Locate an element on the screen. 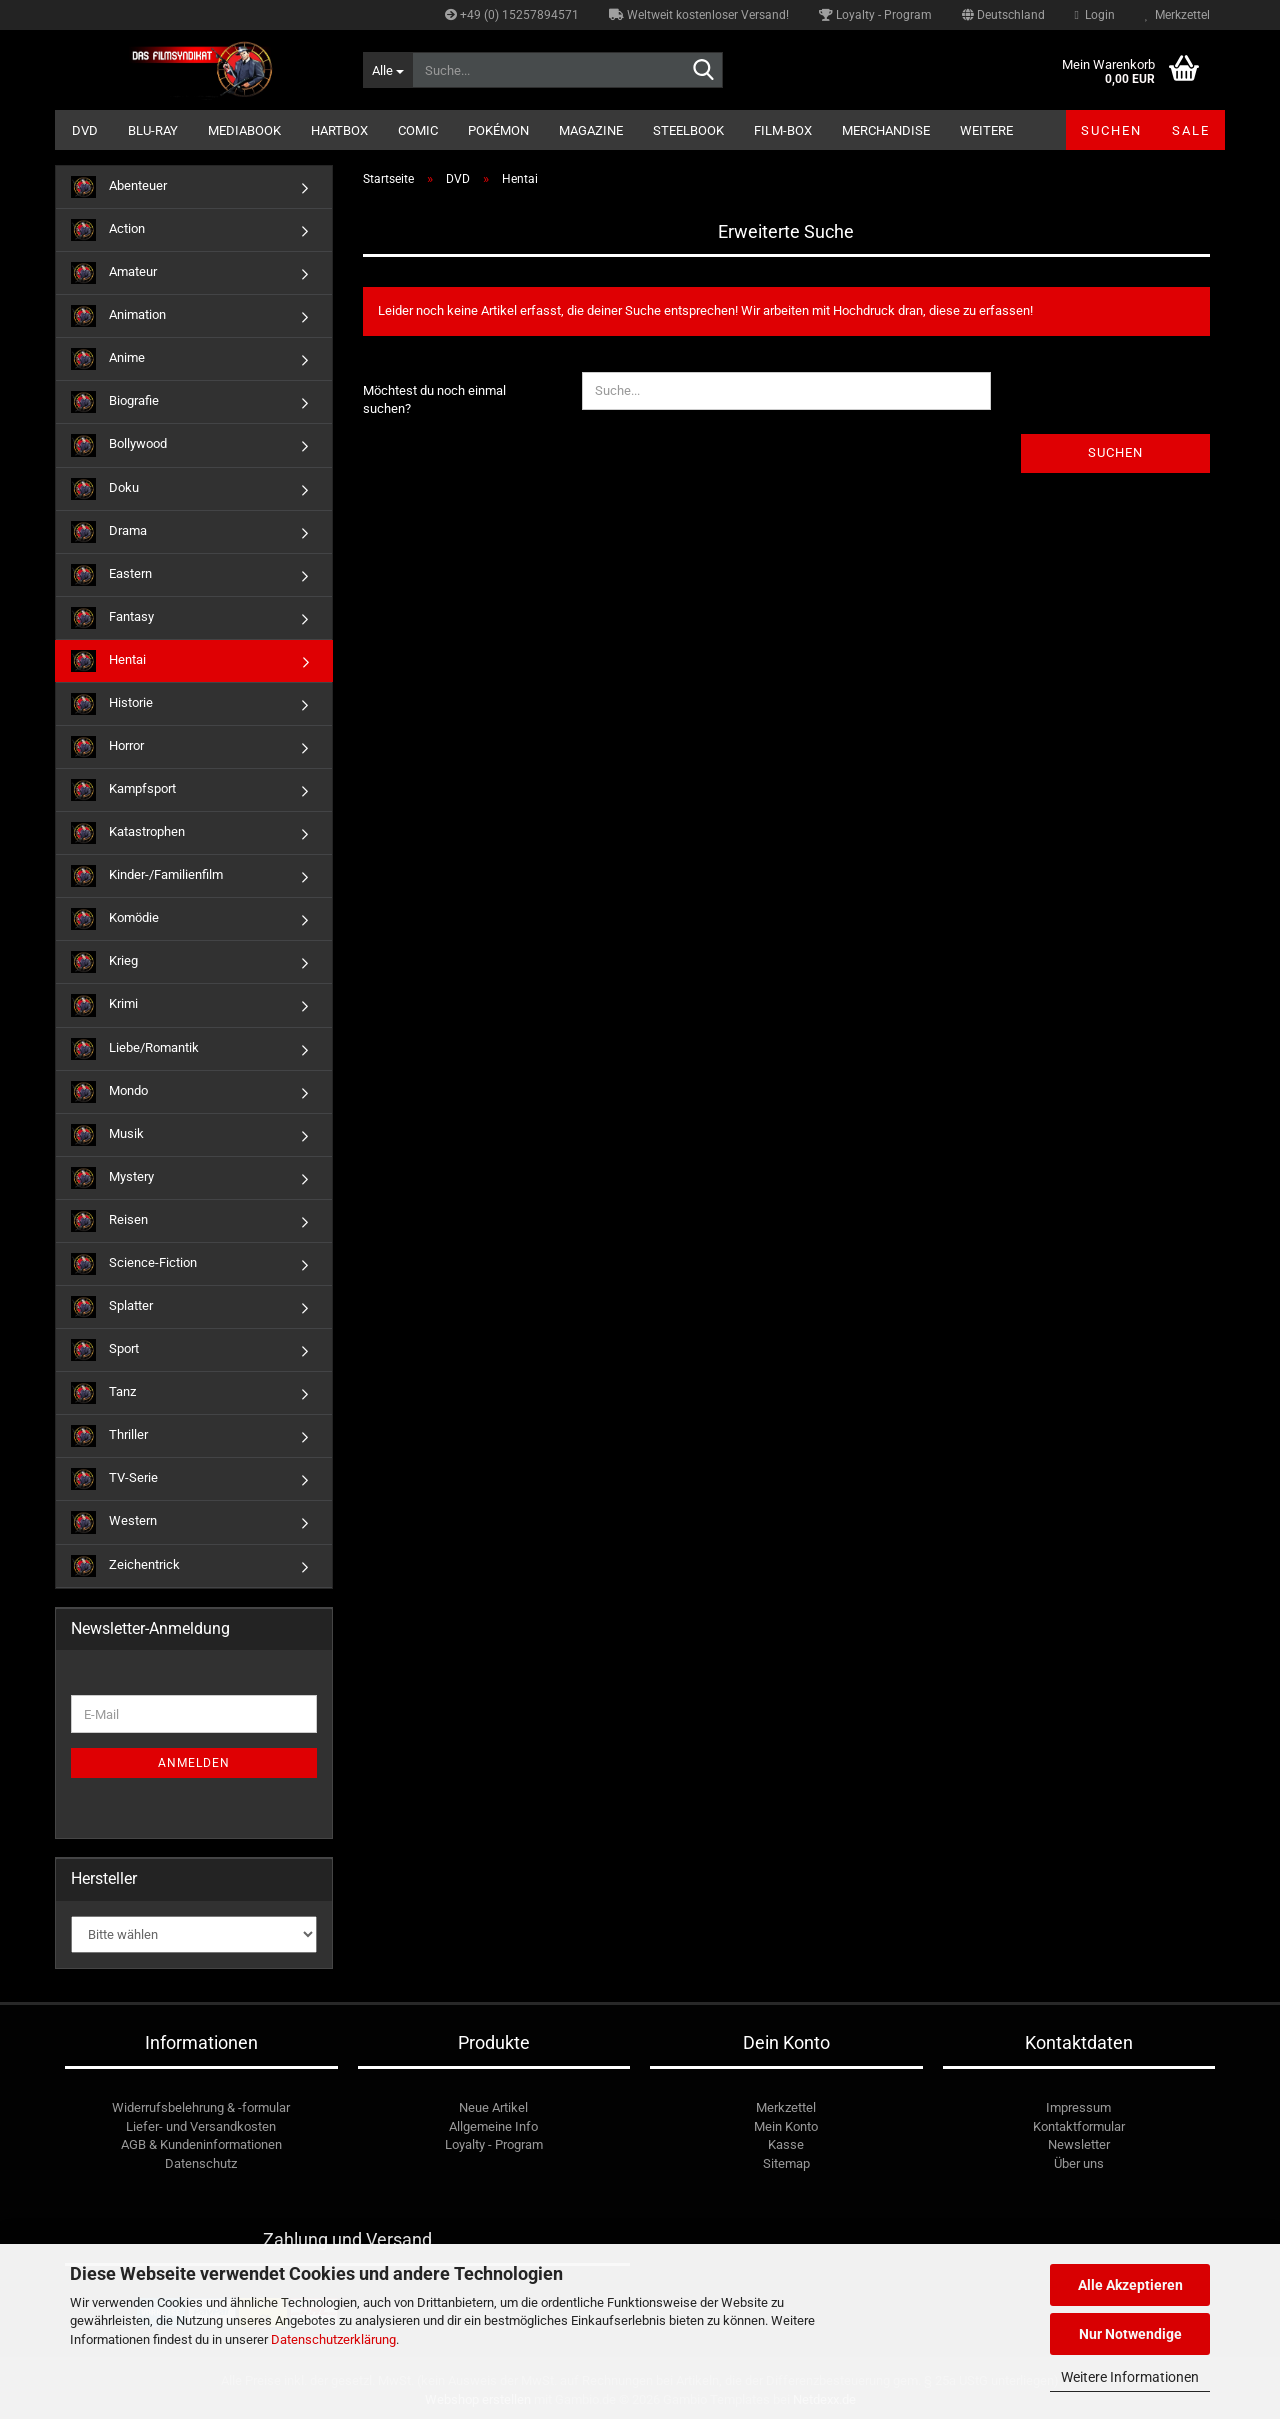 Image resolution: width=1280 pixels, height=2419 pixels. Zeichentrick is located at coordinates (125, 1566).